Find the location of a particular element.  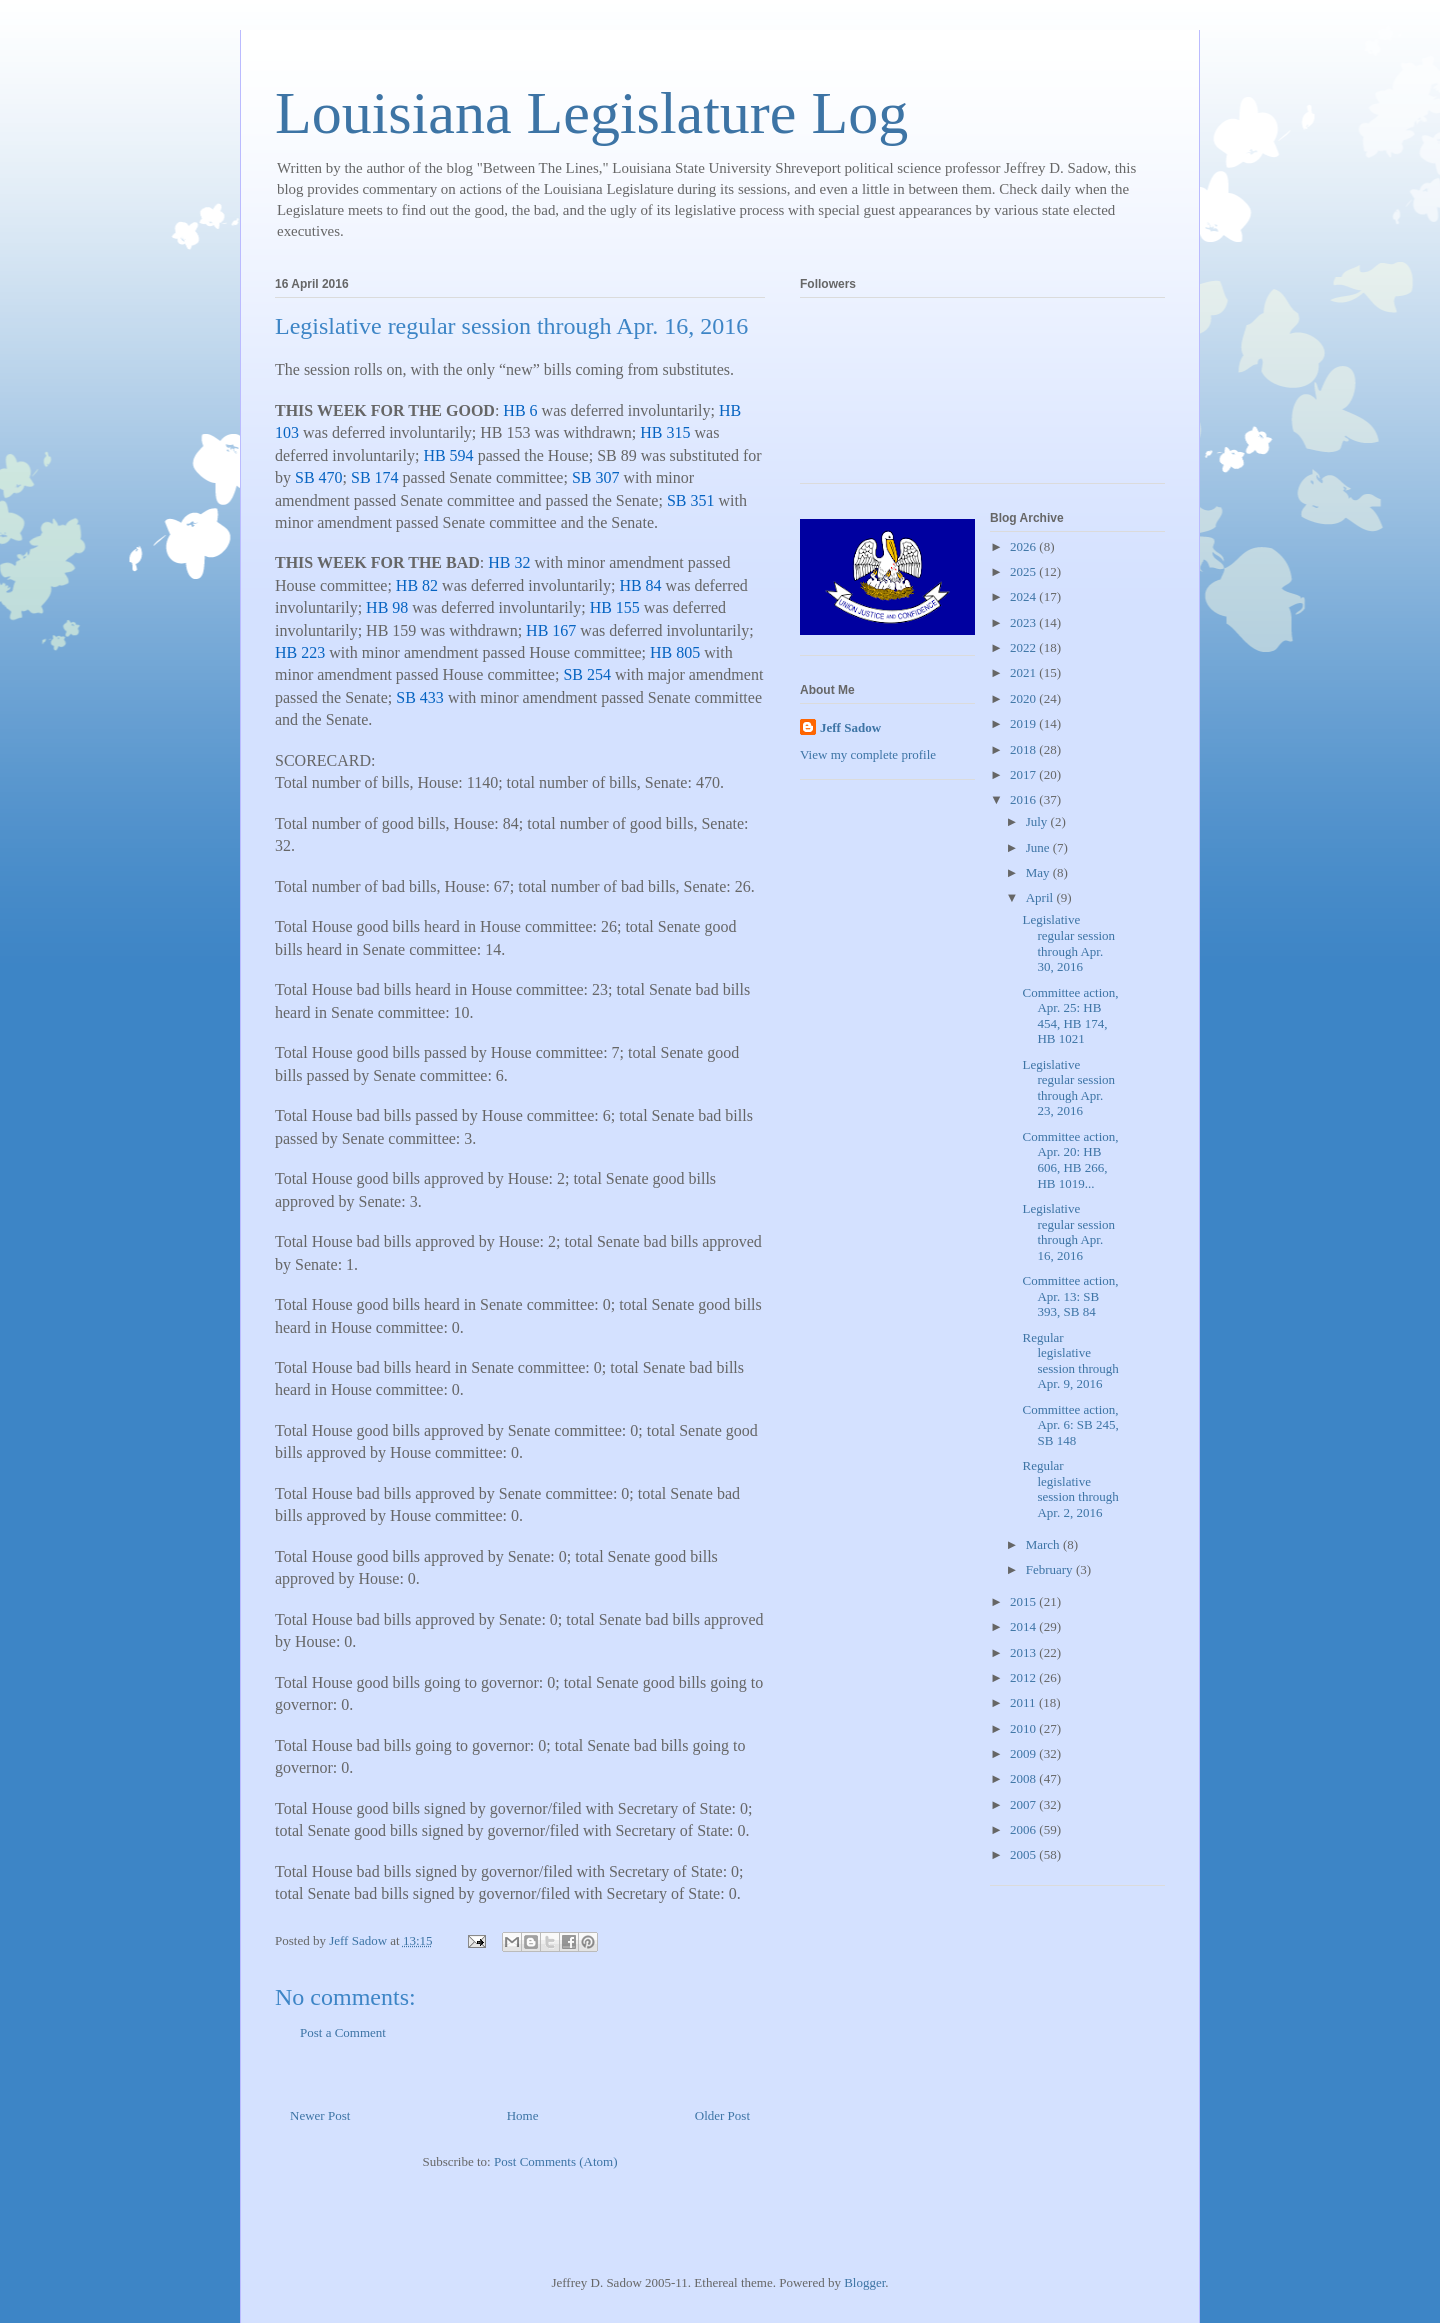

Louisiana Legislature Log is located at coordinates (591, 113).